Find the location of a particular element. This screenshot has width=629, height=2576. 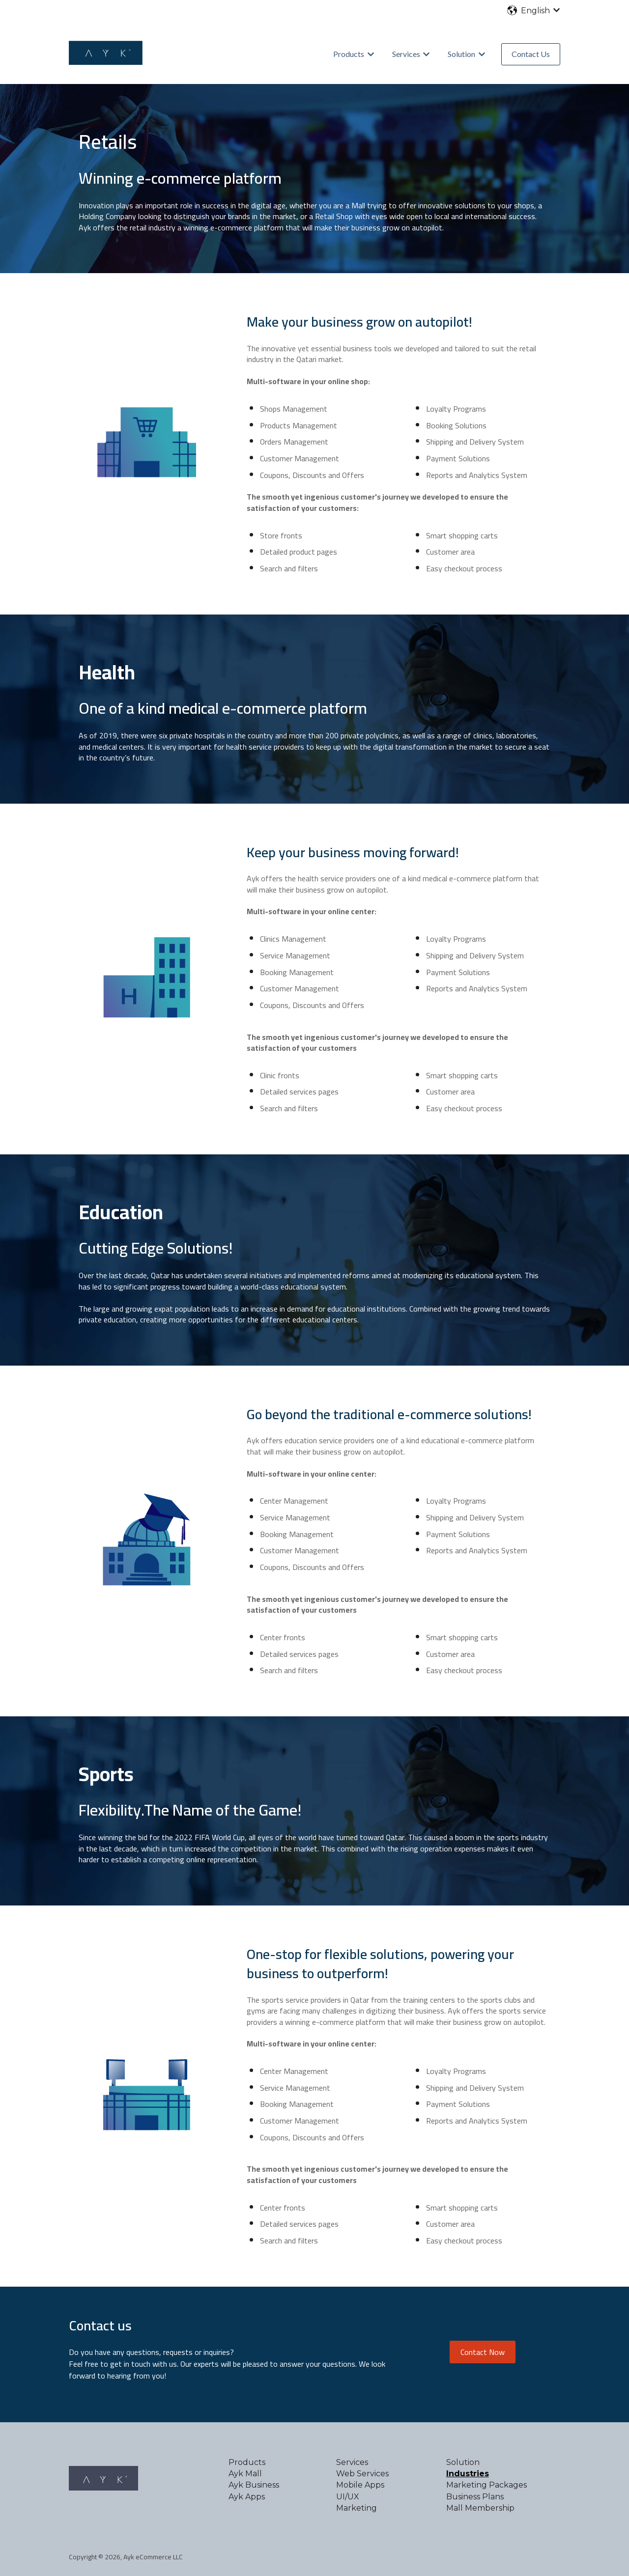

Contact Now is located at coordinates (482, 2352).